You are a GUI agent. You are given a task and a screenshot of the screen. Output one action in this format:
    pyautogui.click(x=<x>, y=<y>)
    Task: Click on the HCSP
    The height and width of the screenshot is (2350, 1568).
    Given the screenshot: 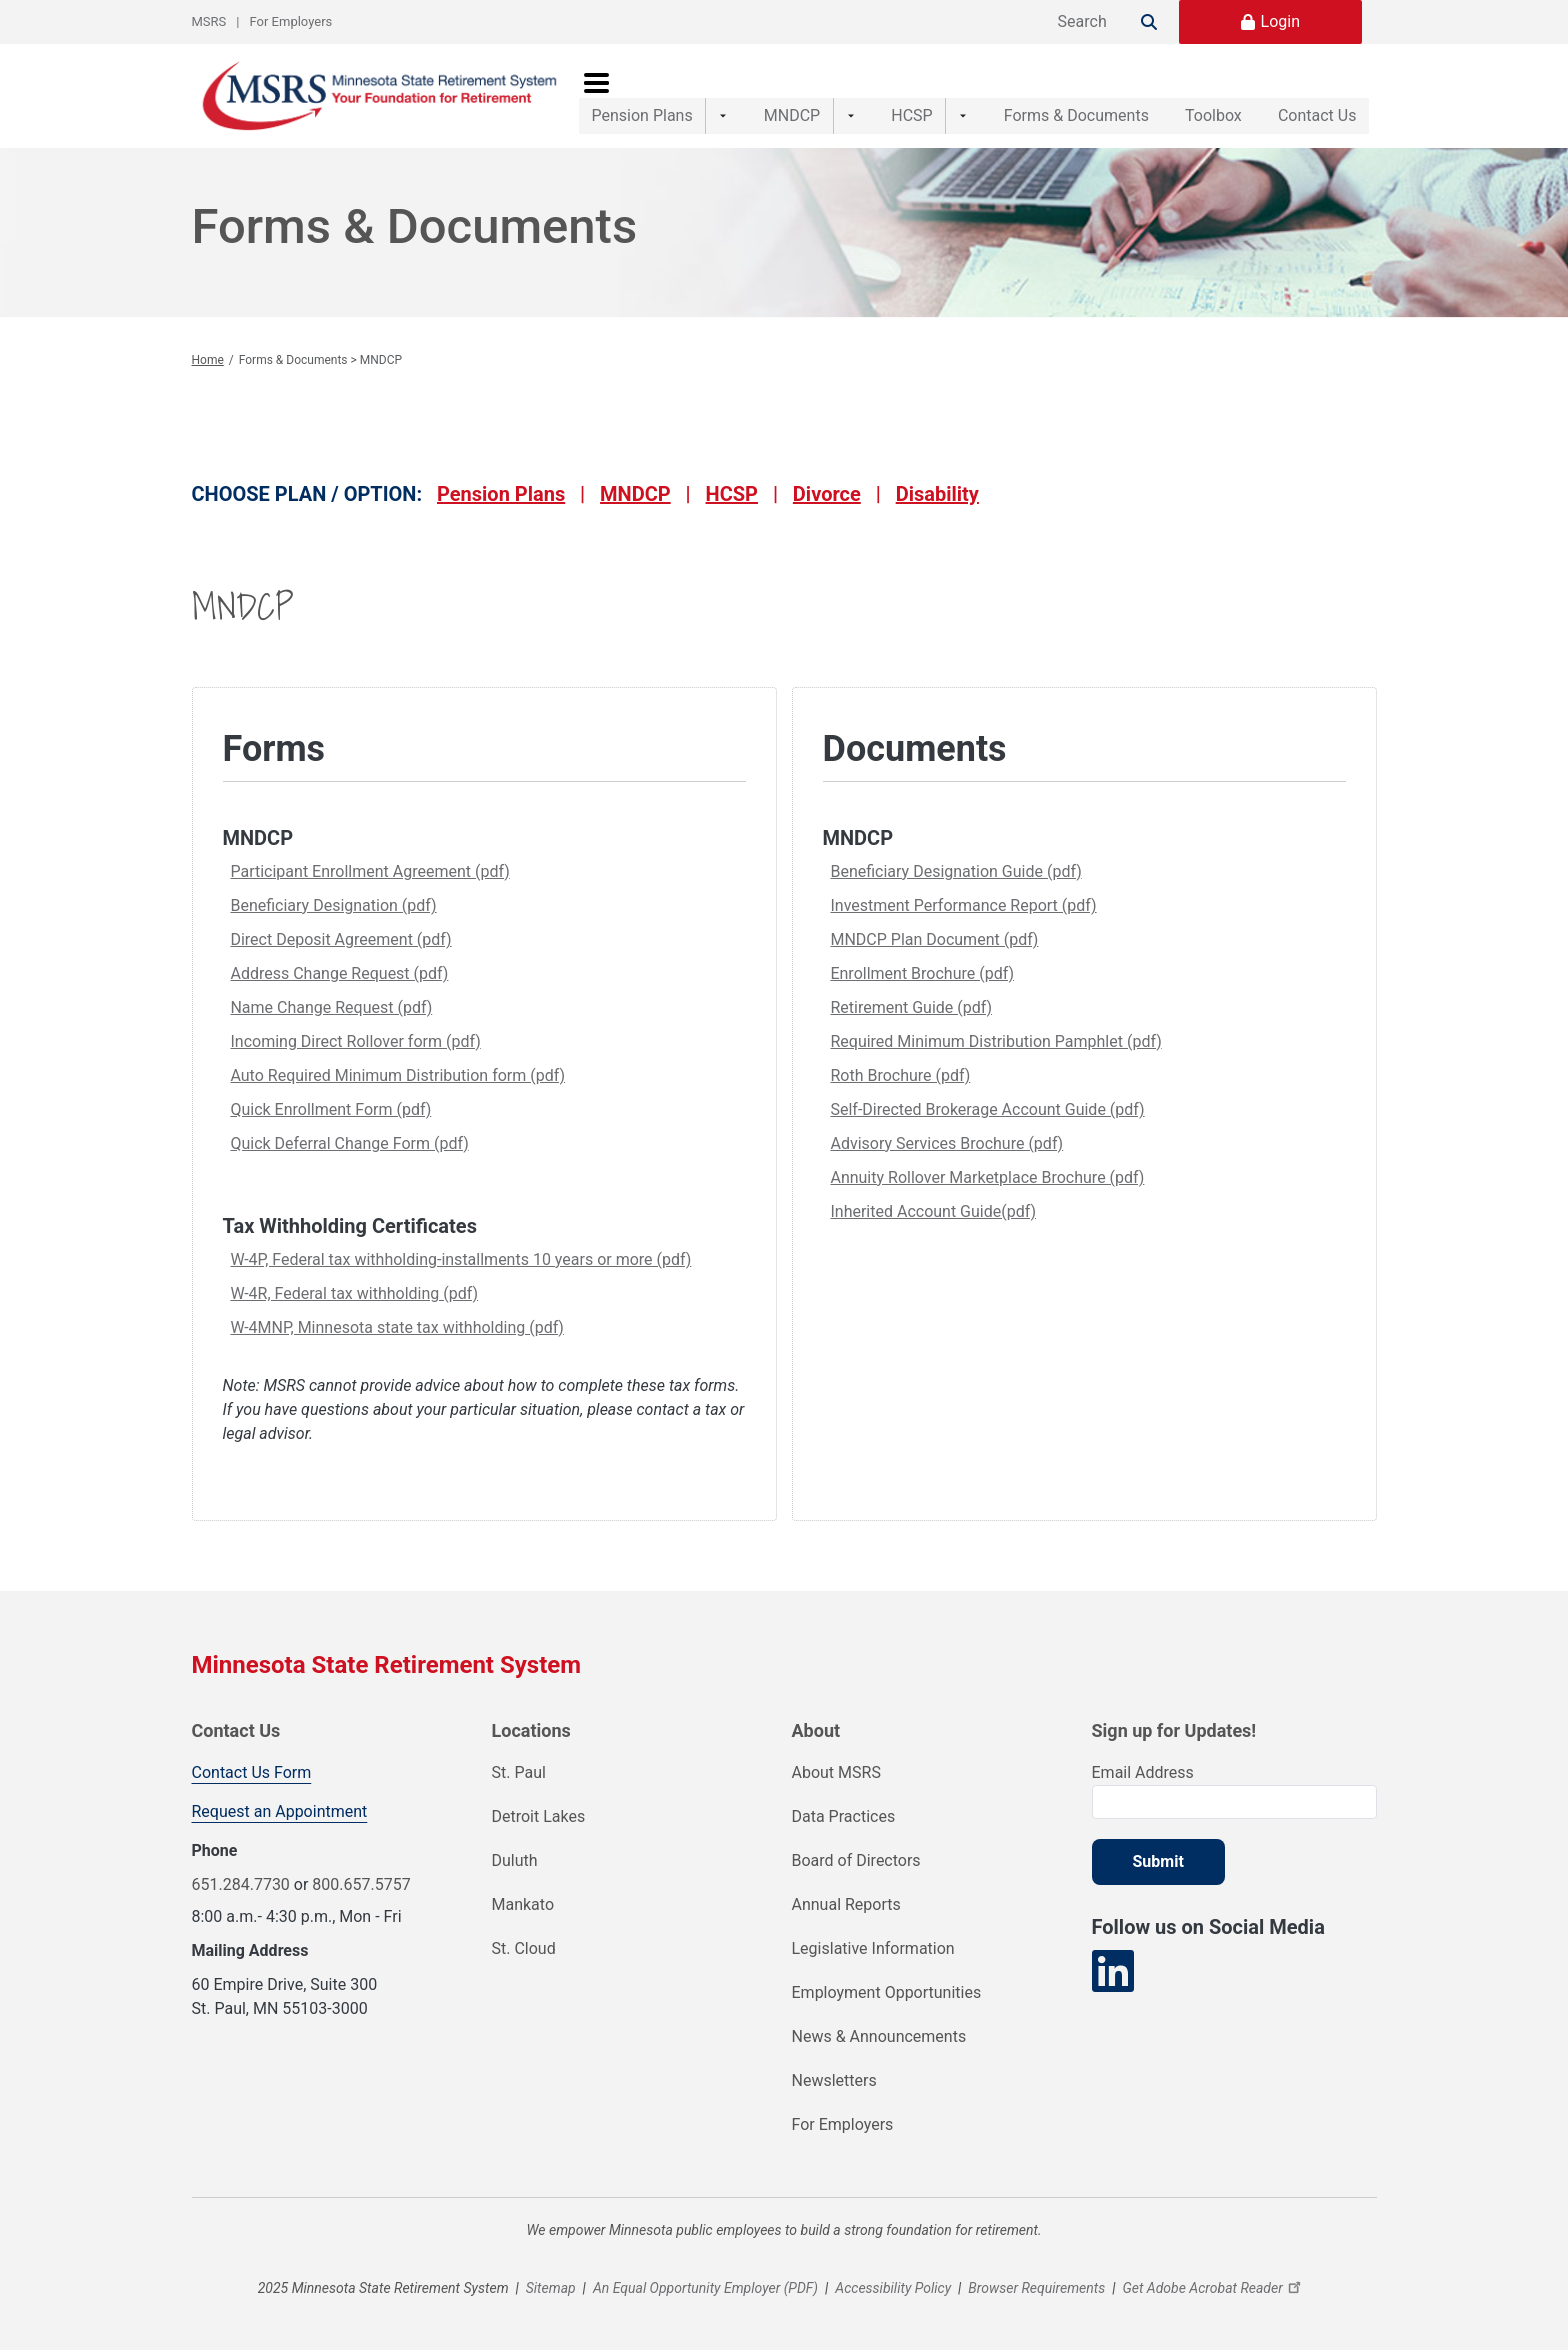 What is the action you would take?
    pyautogui.click(x=883, y=95)
    